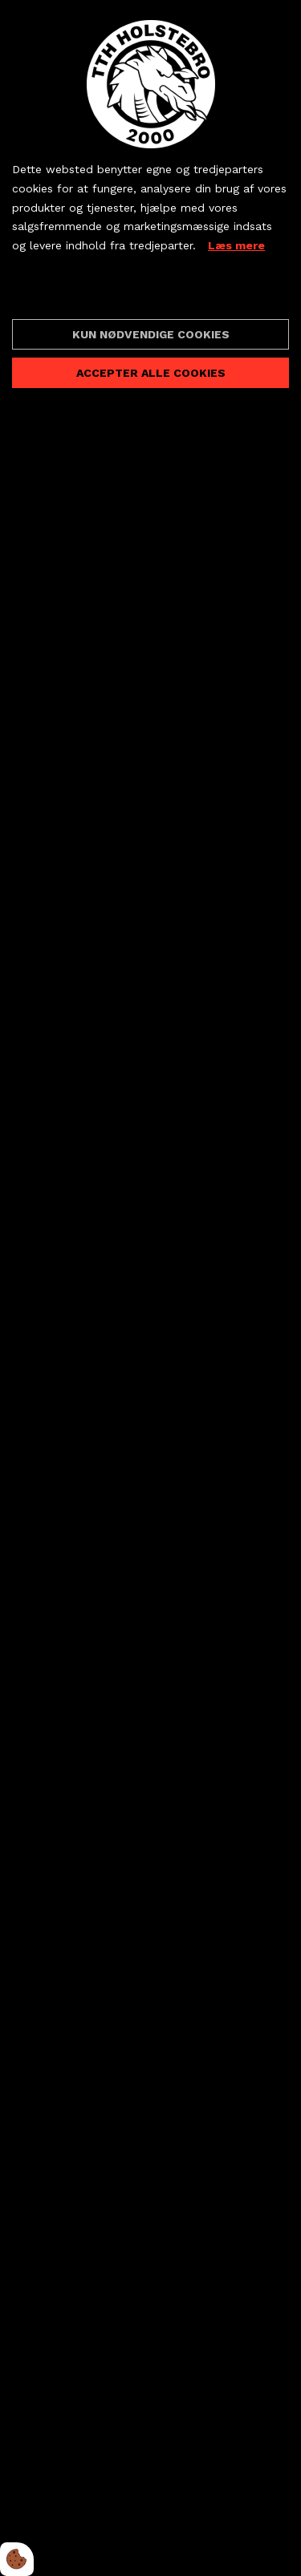 The height and width of the screenshot is (2576, 301). Describe the element at coordinates (150, 1288) in the screenshot. I see `[dialog]` at that location.